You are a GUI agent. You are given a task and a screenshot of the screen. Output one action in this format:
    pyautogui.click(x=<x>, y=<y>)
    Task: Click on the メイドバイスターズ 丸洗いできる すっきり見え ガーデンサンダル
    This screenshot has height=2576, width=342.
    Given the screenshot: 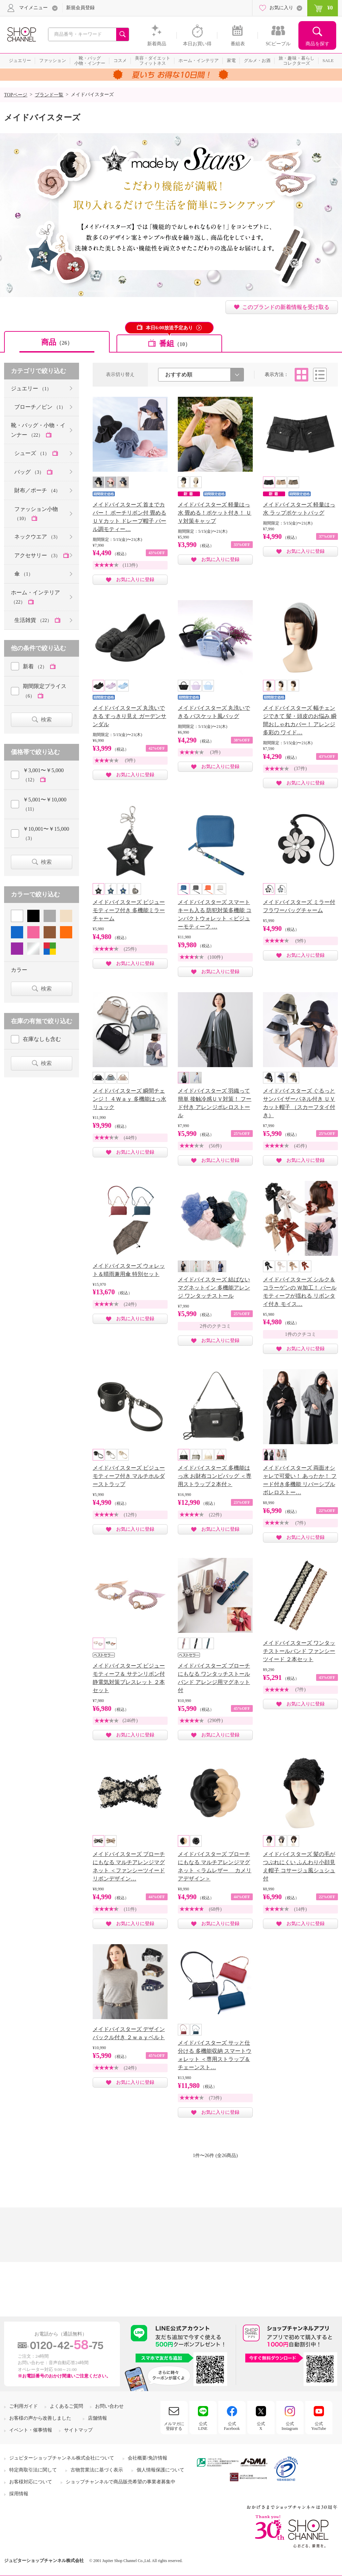 What is the action you would take?
    pyautogui.click(x=129, y=716)
    